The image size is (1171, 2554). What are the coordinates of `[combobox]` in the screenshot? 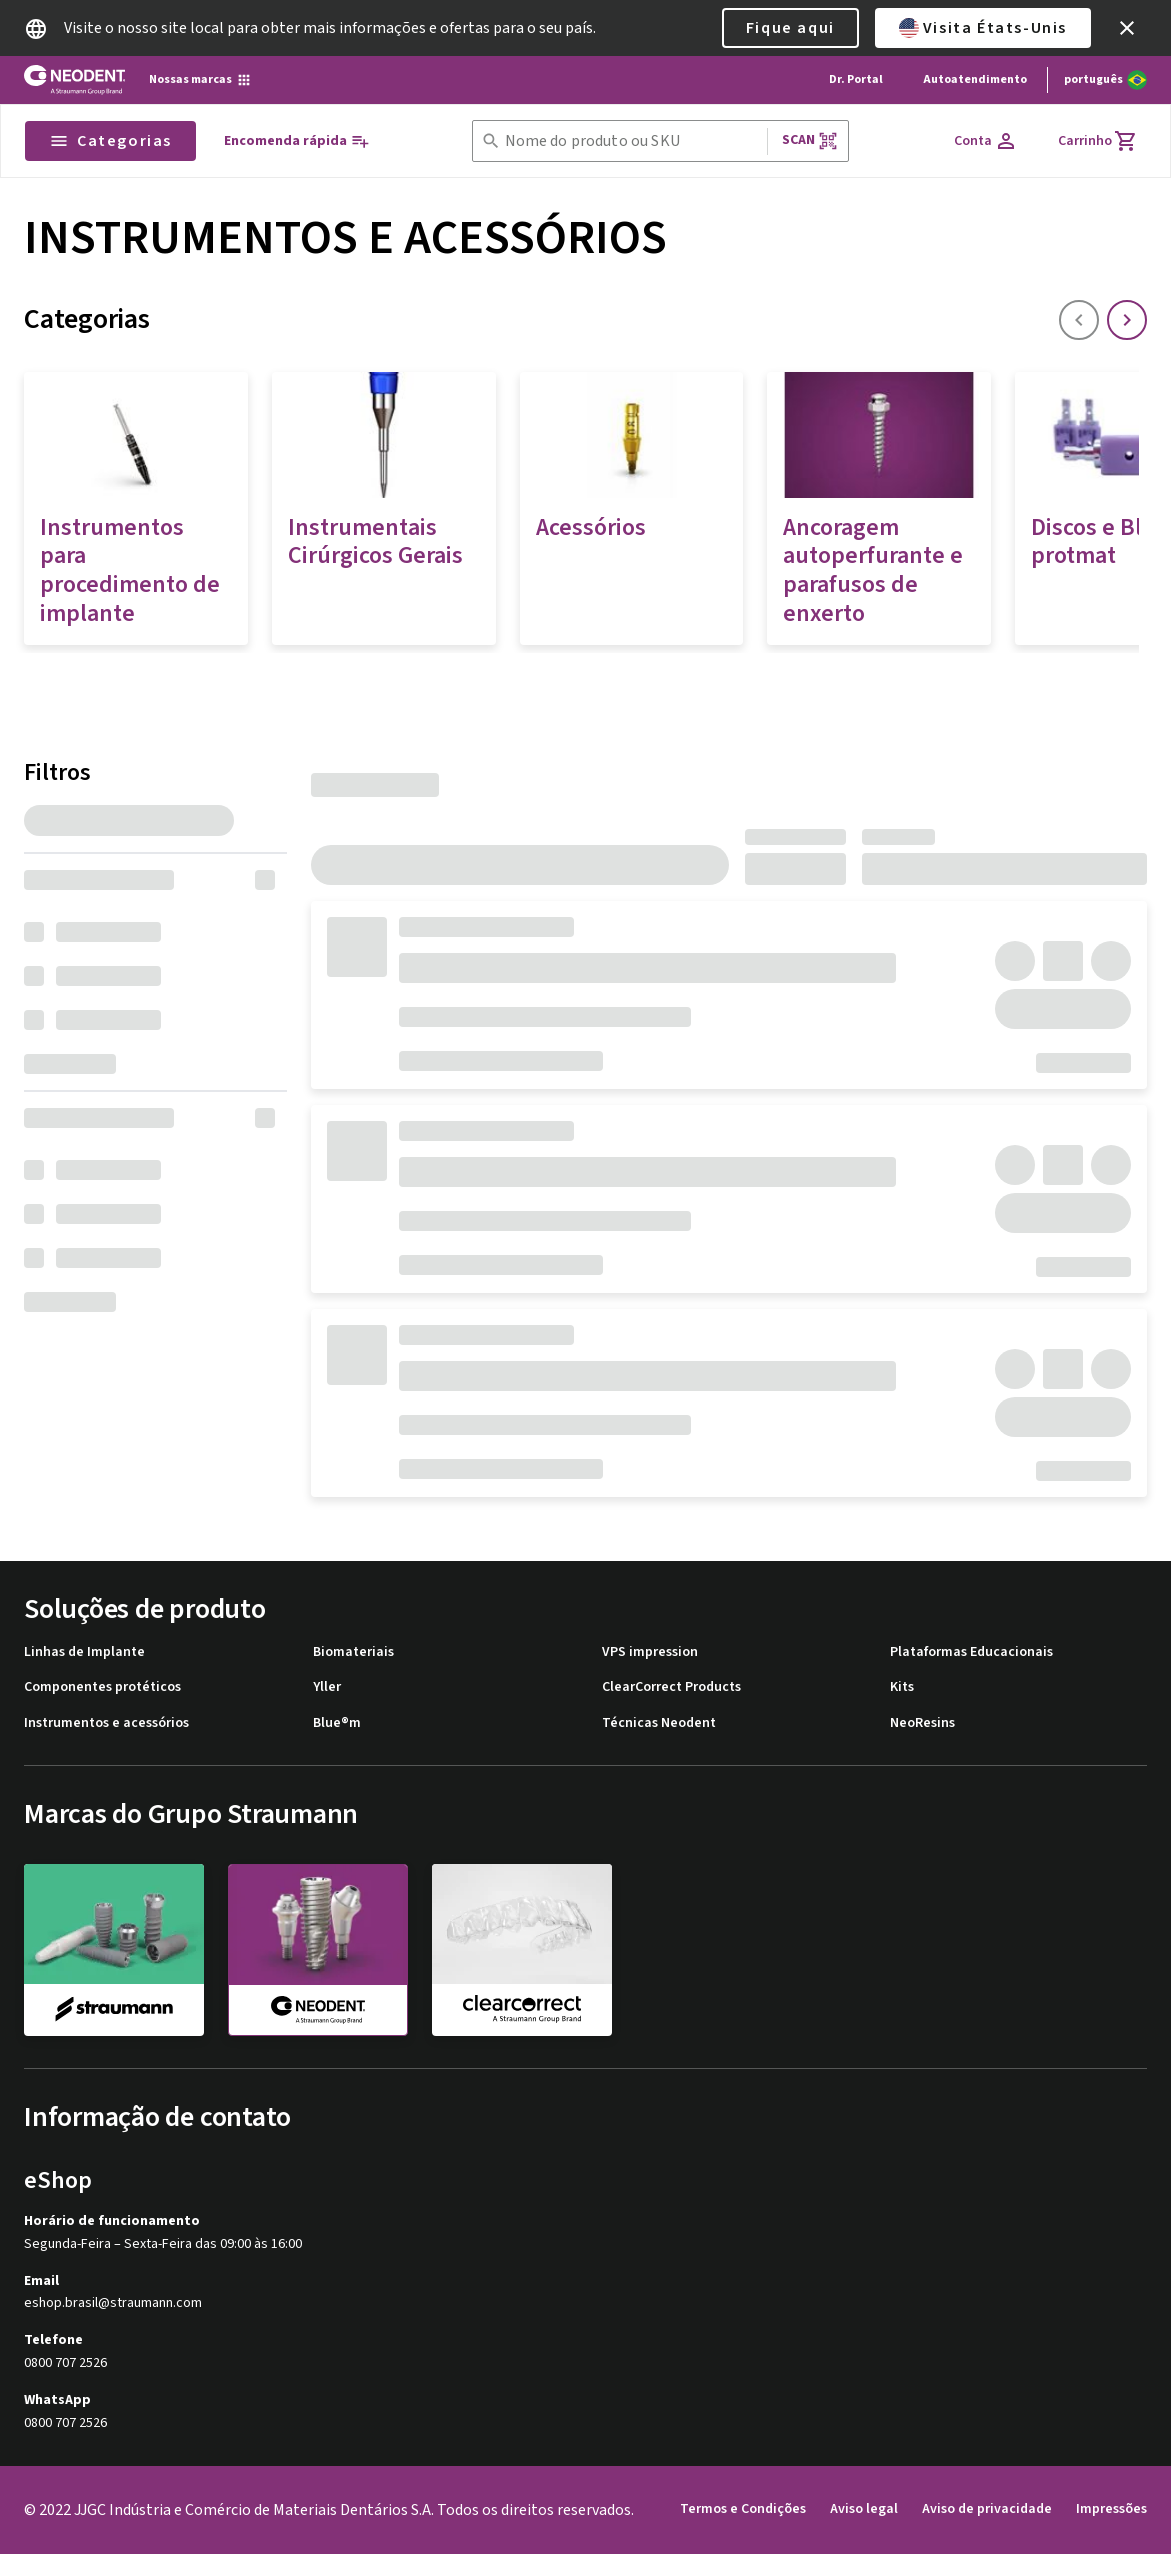 It's located at (632, 141).